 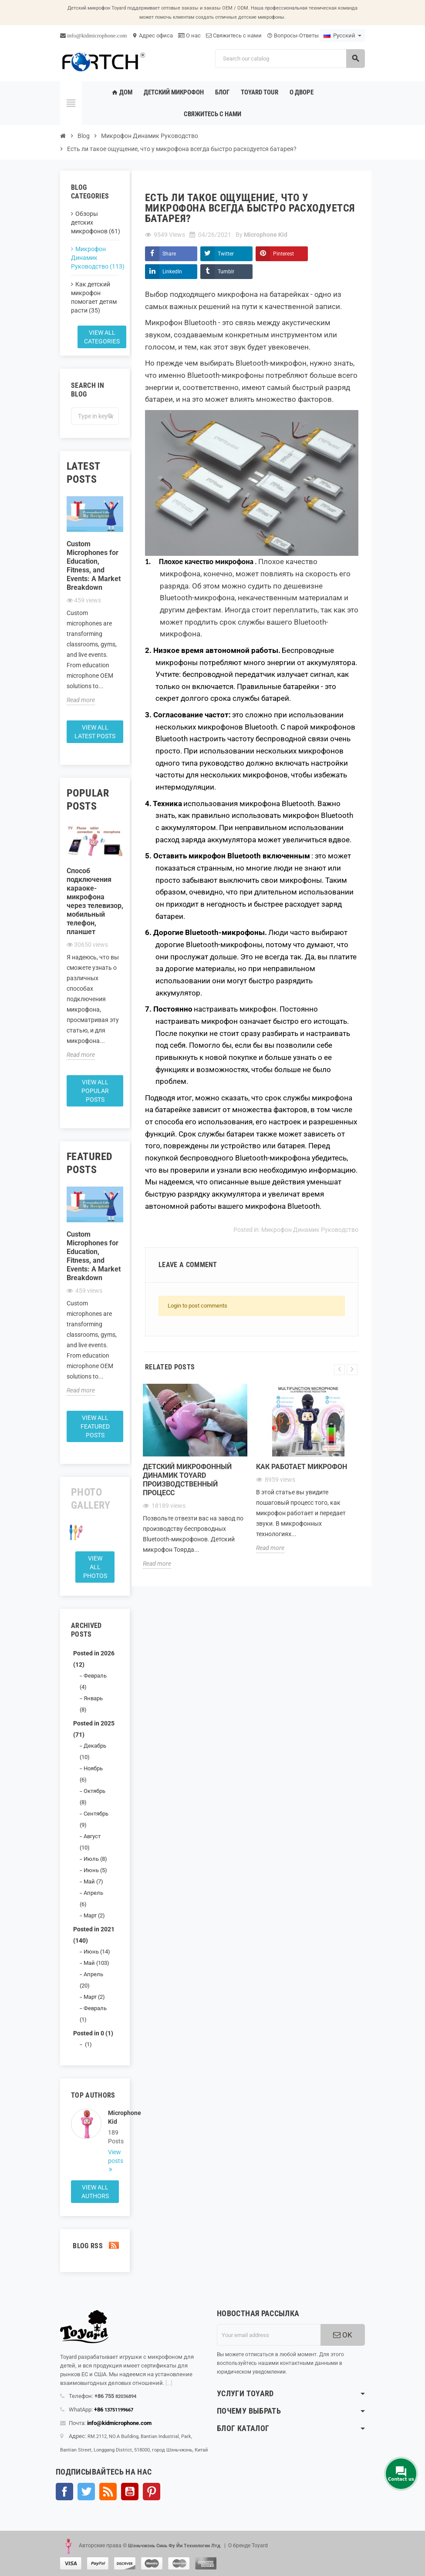 What do you see at coordinates (93, 2033) in the screenshot?
I see `Posted in 0 (1)` at bounding box center [93, 2033].